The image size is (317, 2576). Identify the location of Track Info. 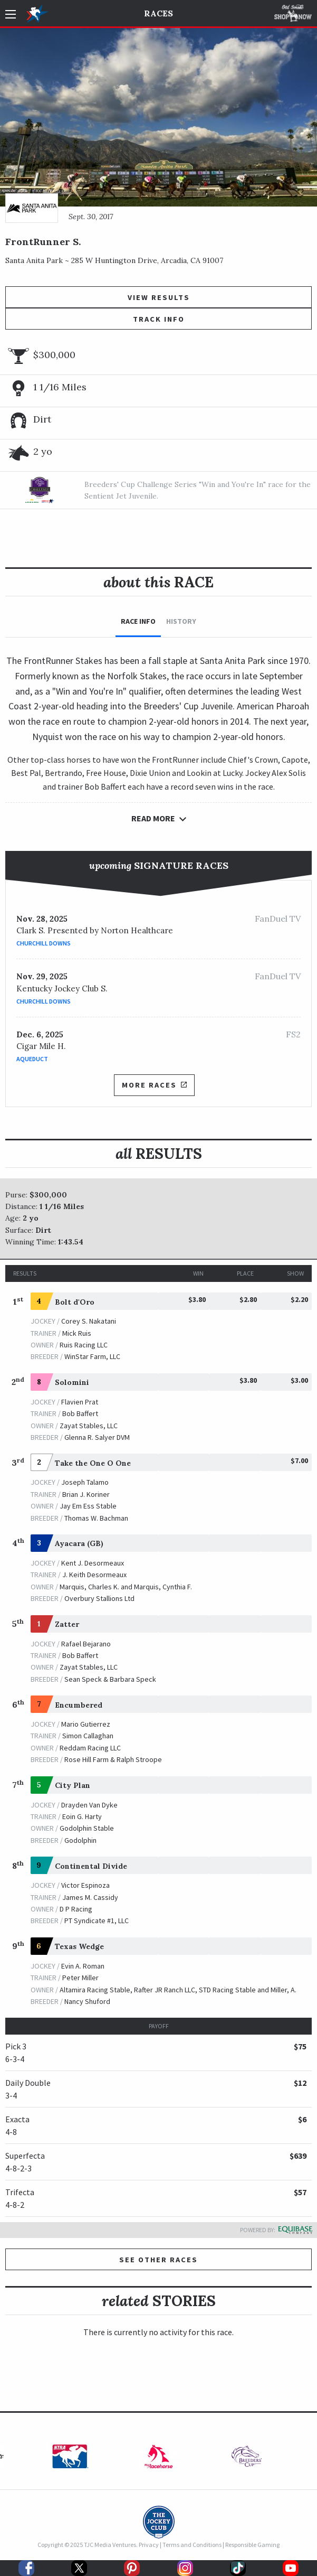
(159, 319).